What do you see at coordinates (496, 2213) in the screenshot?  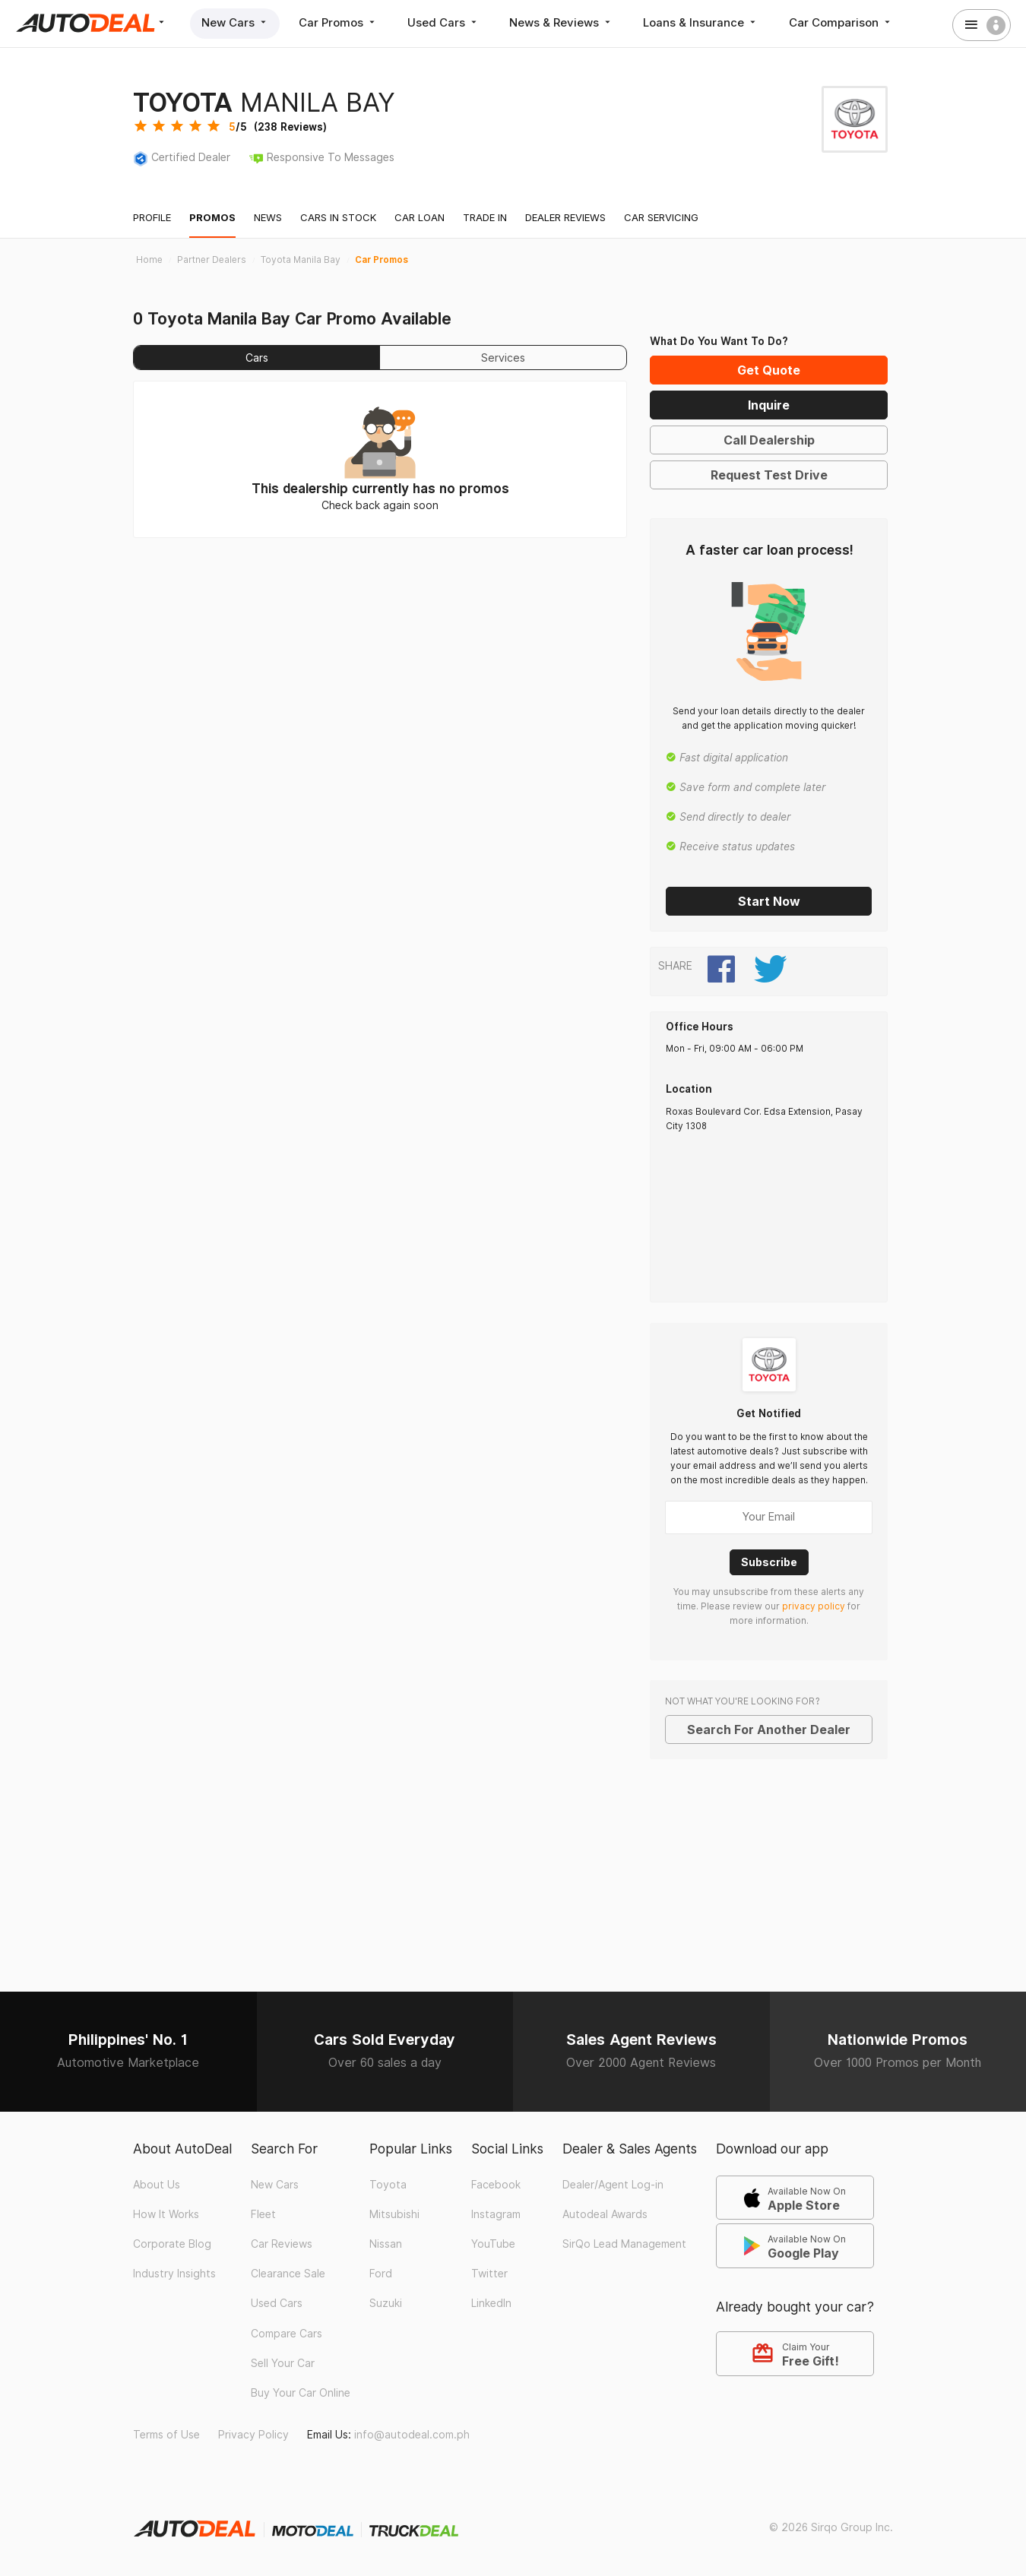 I see `Instagram` at bounding box center [496, 2213].